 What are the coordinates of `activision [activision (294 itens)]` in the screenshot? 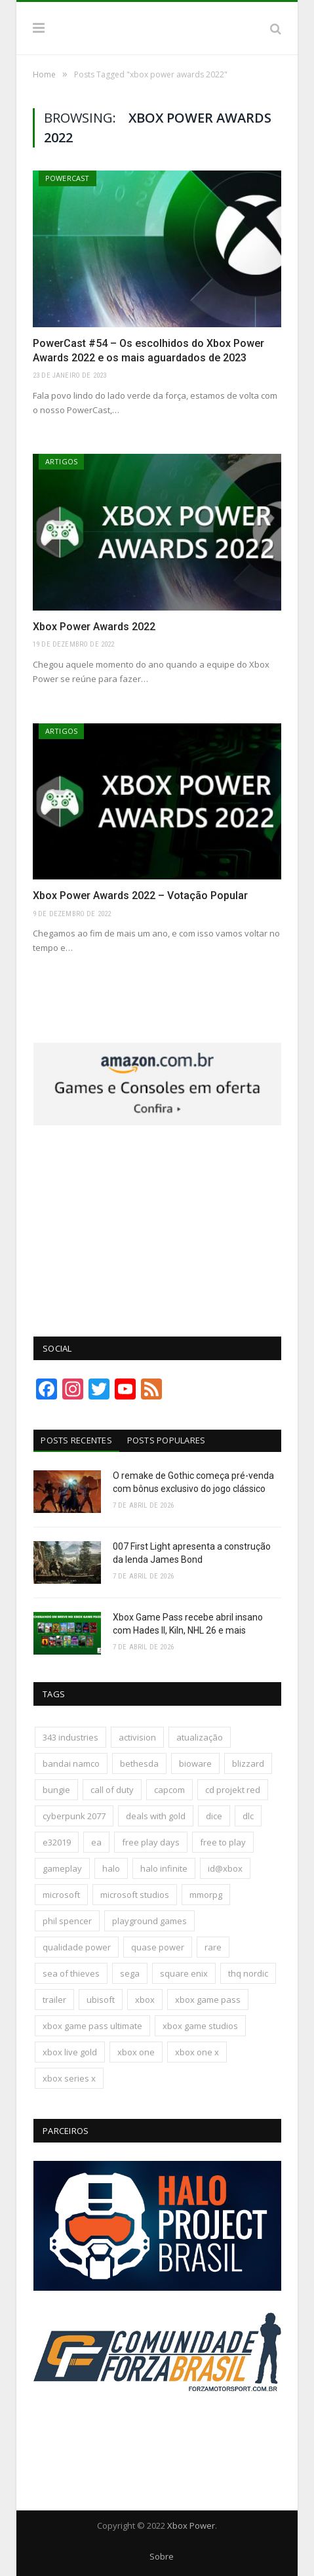 It's located at (137, 1737).